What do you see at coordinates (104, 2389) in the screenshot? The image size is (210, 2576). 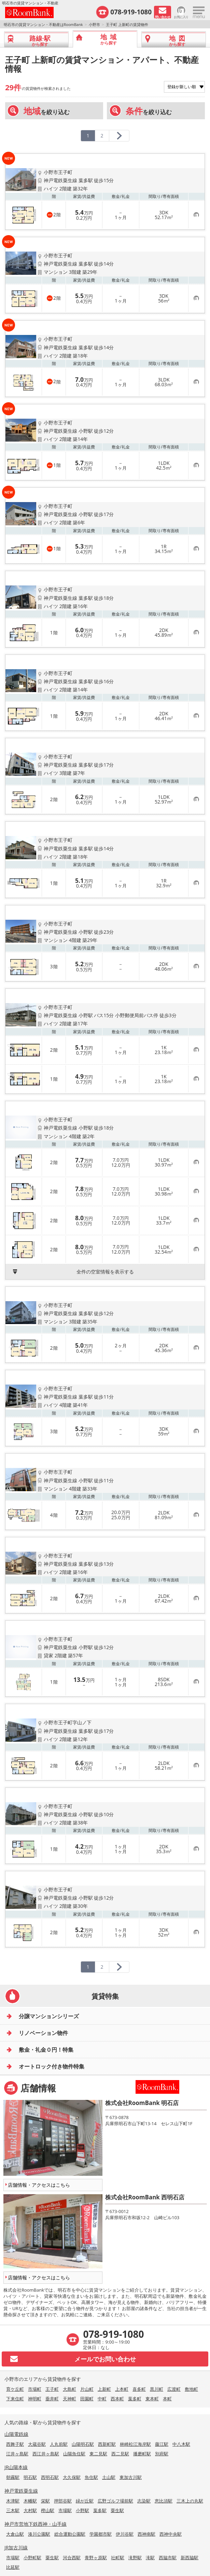 I see `上新町` at bounding box center [104, 2389].